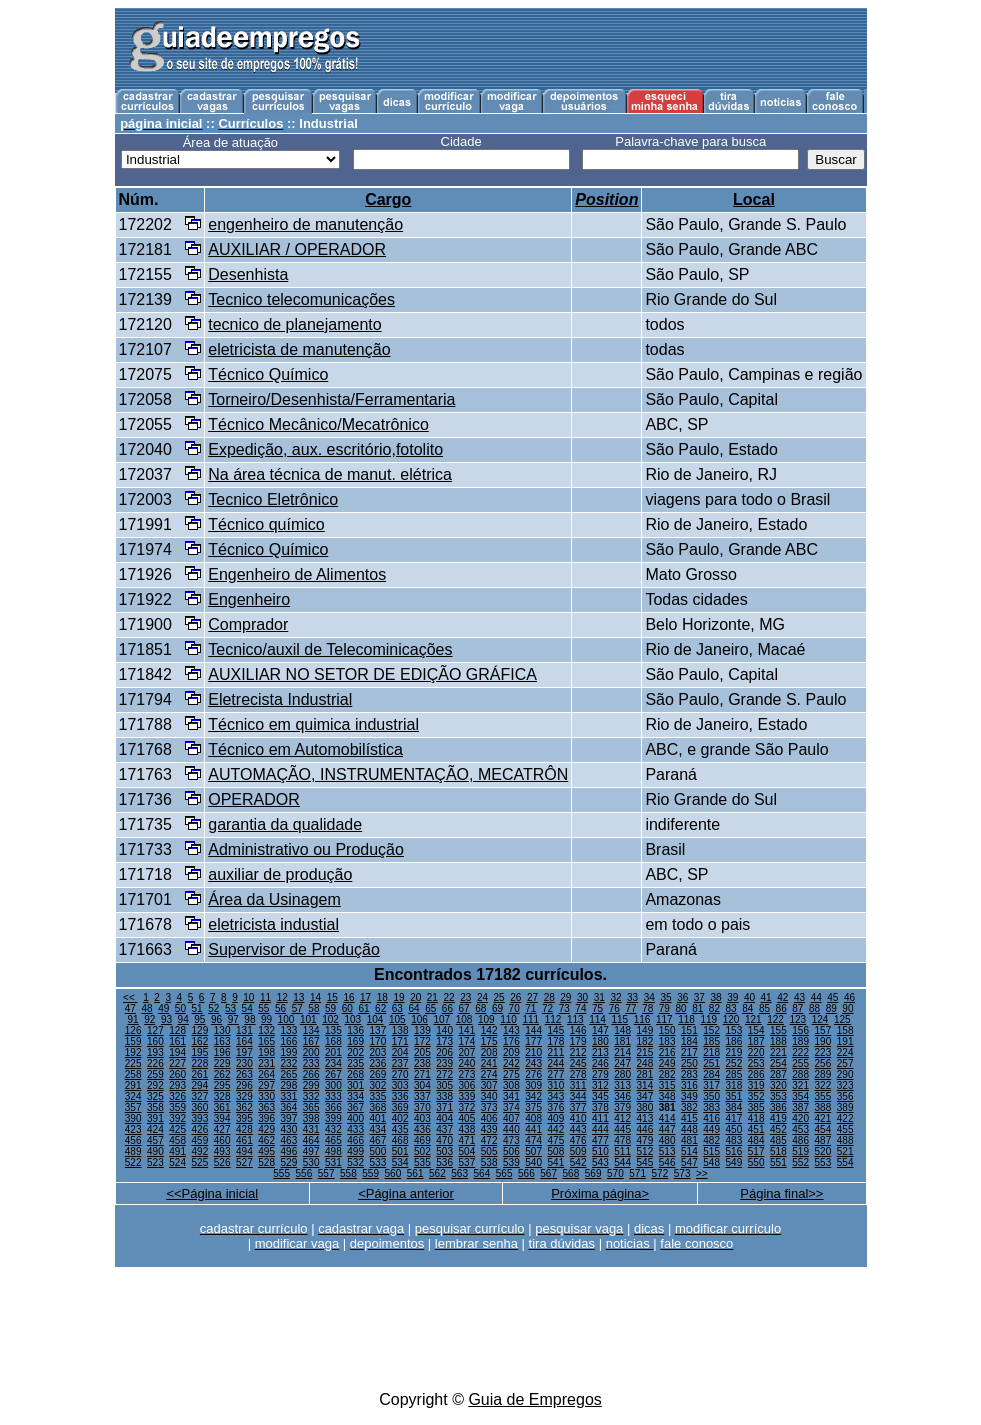  What do you see at coordinates (600, 1085) in the screenshot?
I see `312` at bounding box center [600, 1085].